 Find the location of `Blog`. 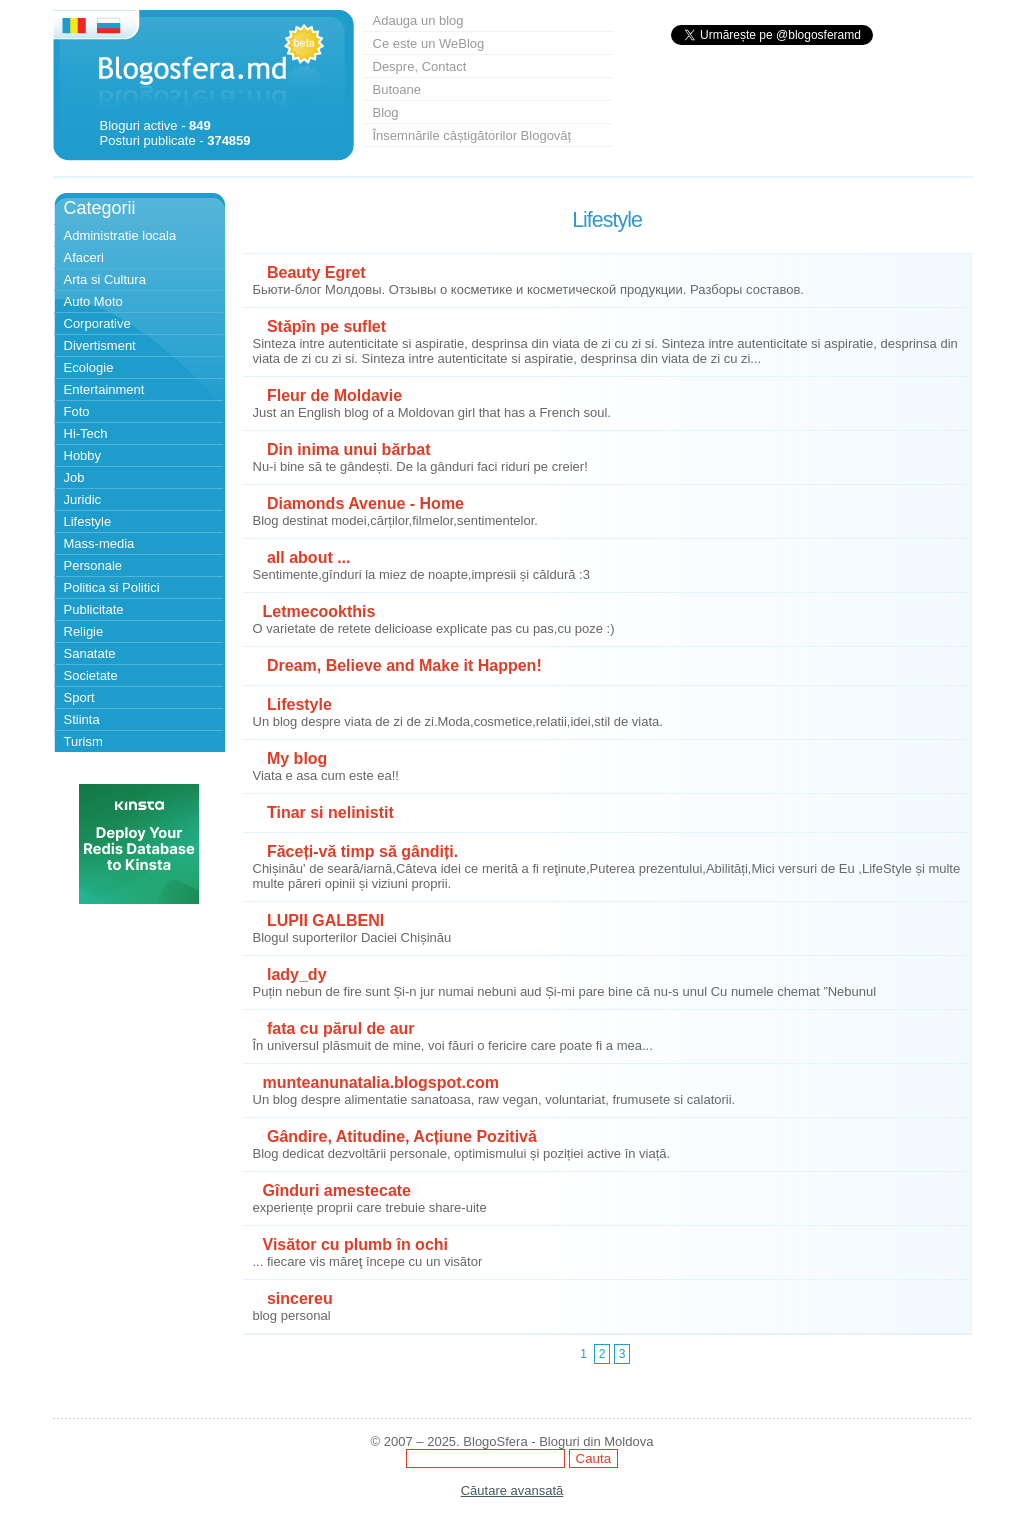

Blog is located at coordinates (386, 112).